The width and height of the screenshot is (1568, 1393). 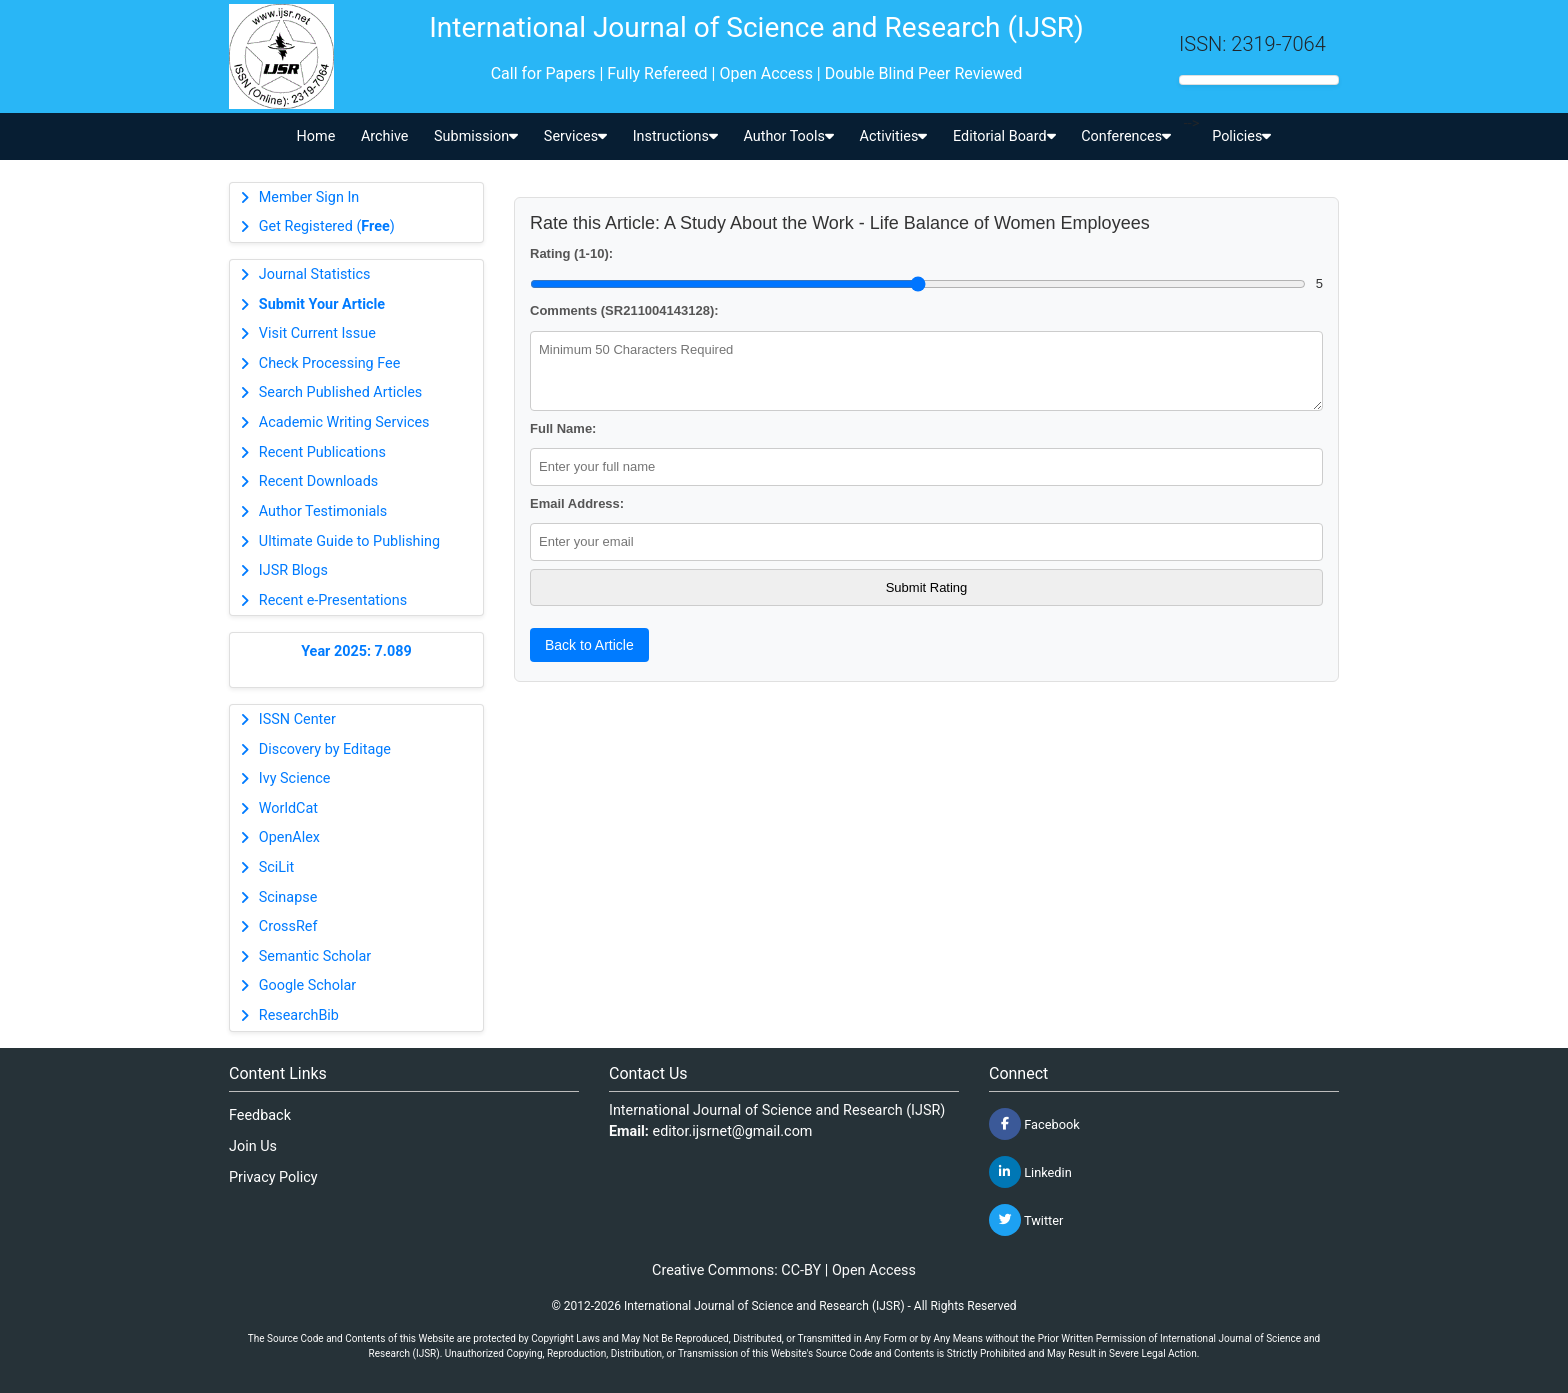 I want to click on Discovery by Editage, so click(x=325, y=749).